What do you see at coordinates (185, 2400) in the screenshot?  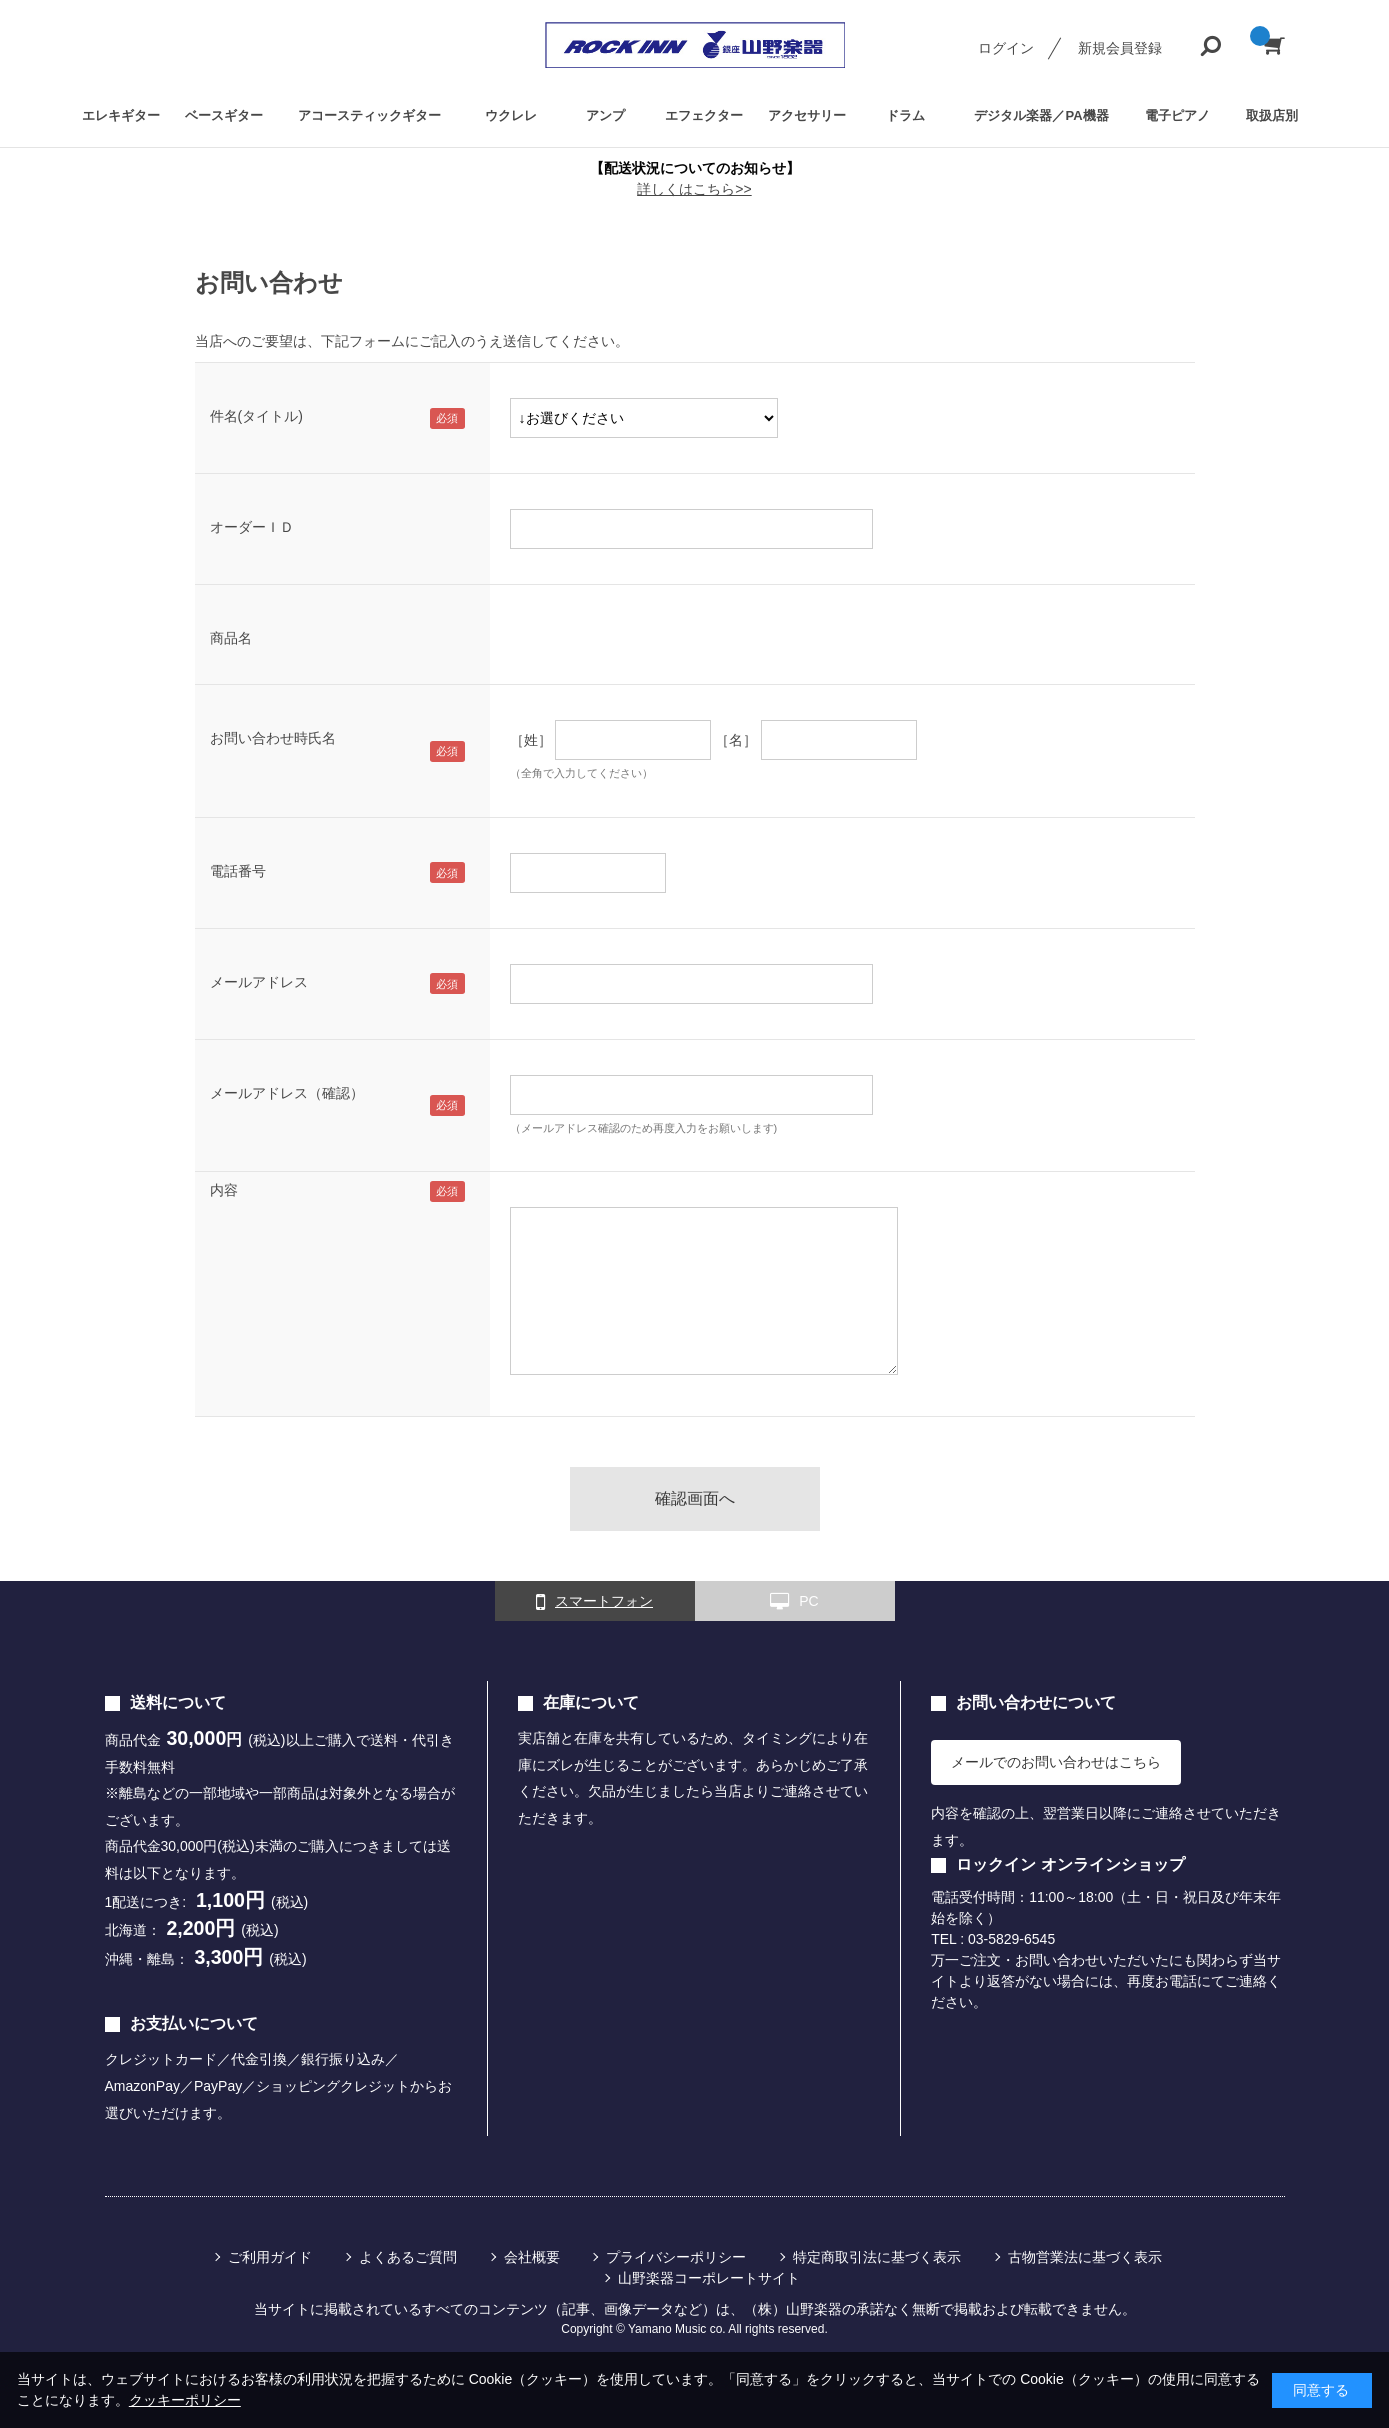 I see `クッキーポリシー` at bounding box center [185, 2400].